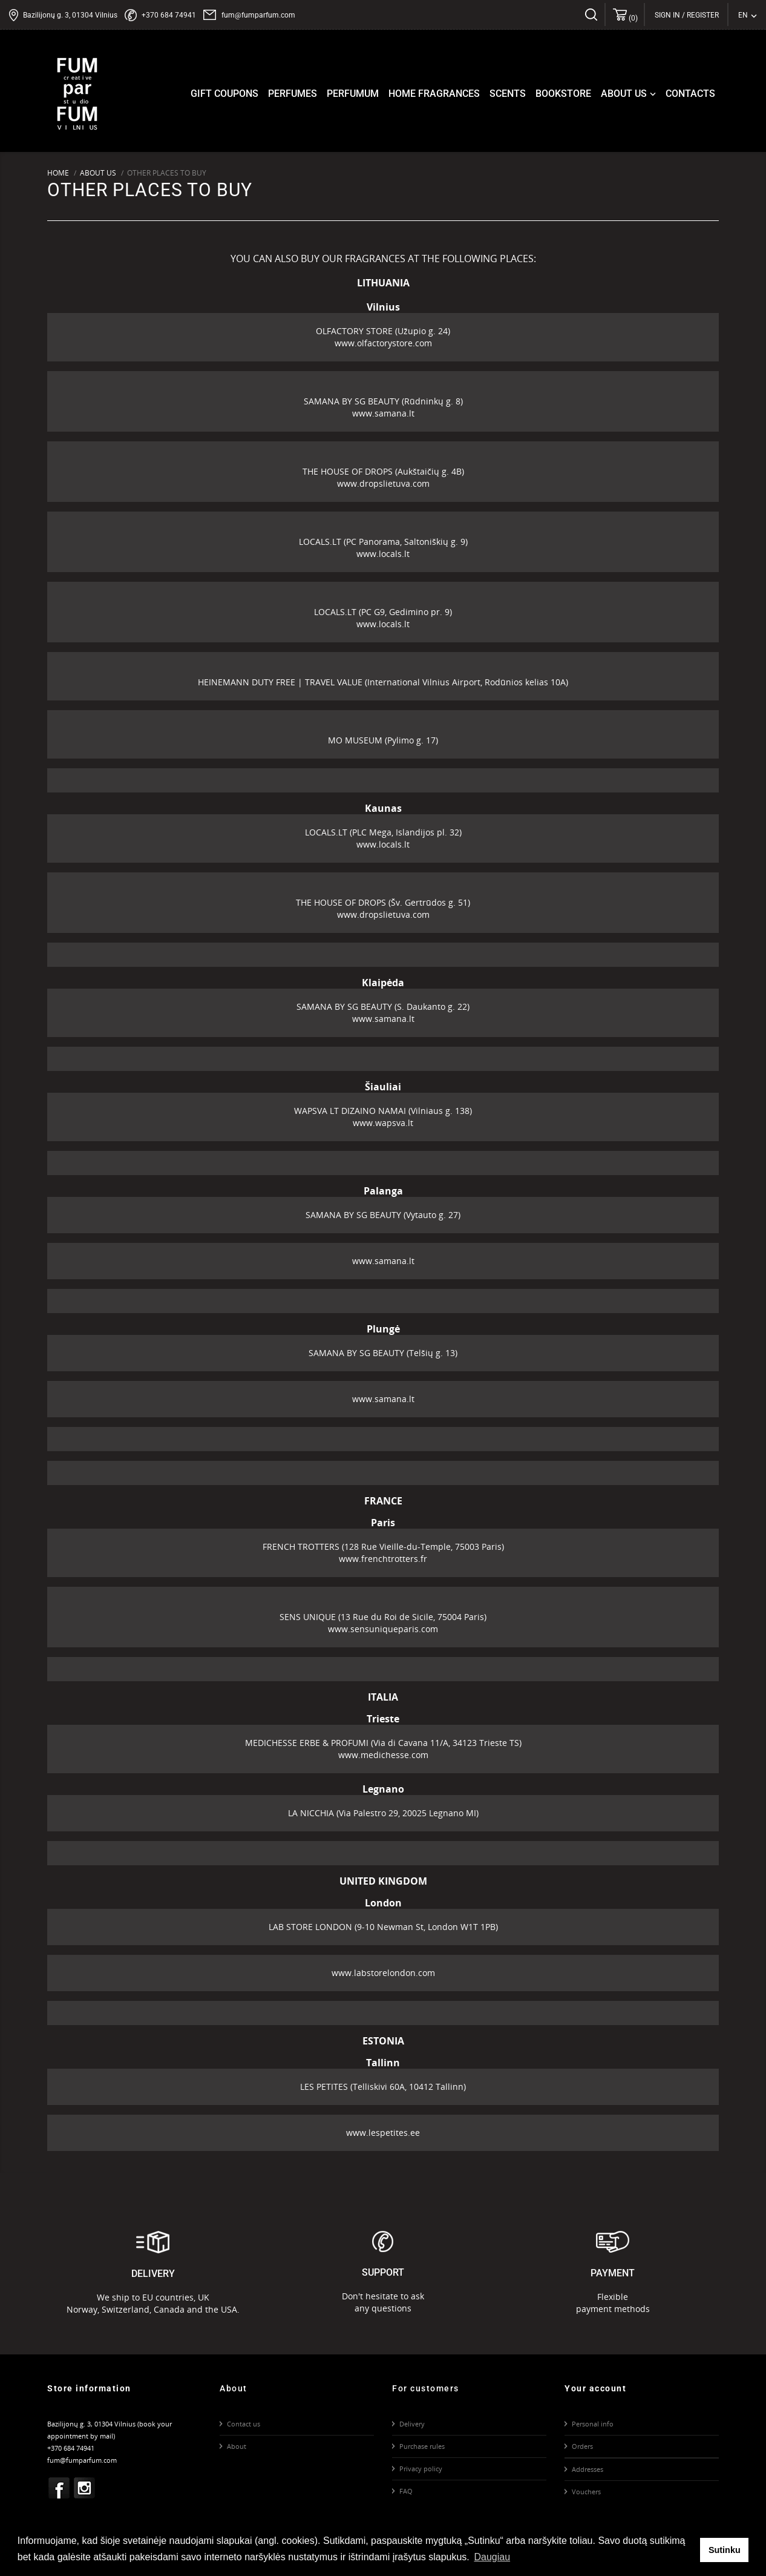  I want to click on www.medichesse.com, so click(383, 1755).